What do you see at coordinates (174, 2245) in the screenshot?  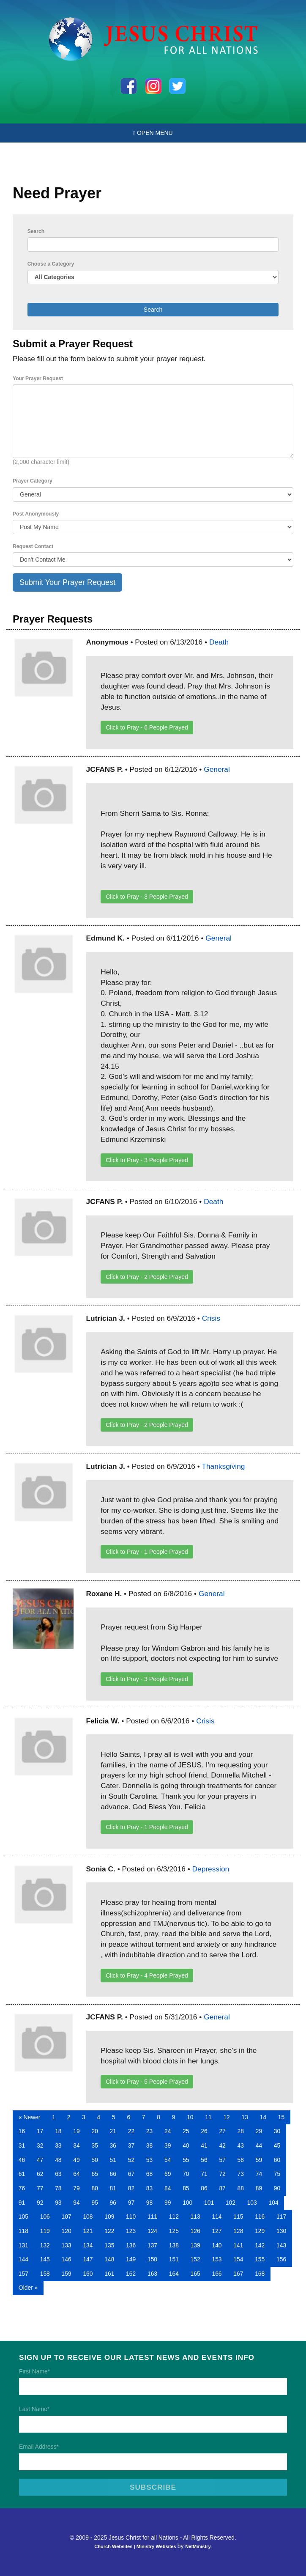 I see `138` at bounding box center [174, 2245].